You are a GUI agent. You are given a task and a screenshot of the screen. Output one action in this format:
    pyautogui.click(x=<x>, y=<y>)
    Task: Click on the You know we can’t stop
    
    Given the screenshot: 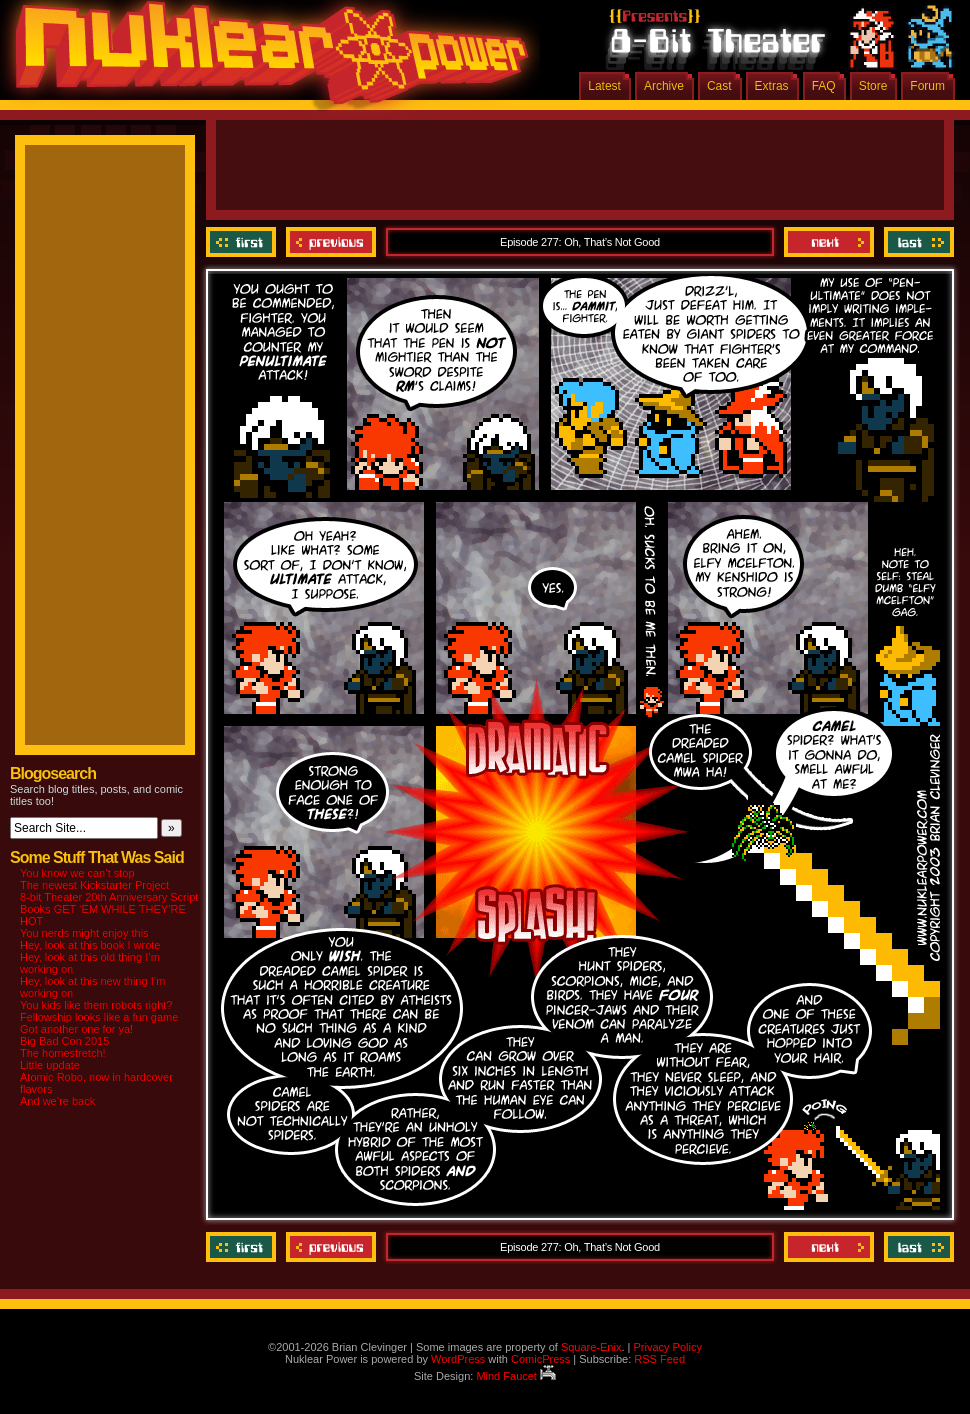 What is the action you would take?
    pyautogui.click(x=77, y=873)
    